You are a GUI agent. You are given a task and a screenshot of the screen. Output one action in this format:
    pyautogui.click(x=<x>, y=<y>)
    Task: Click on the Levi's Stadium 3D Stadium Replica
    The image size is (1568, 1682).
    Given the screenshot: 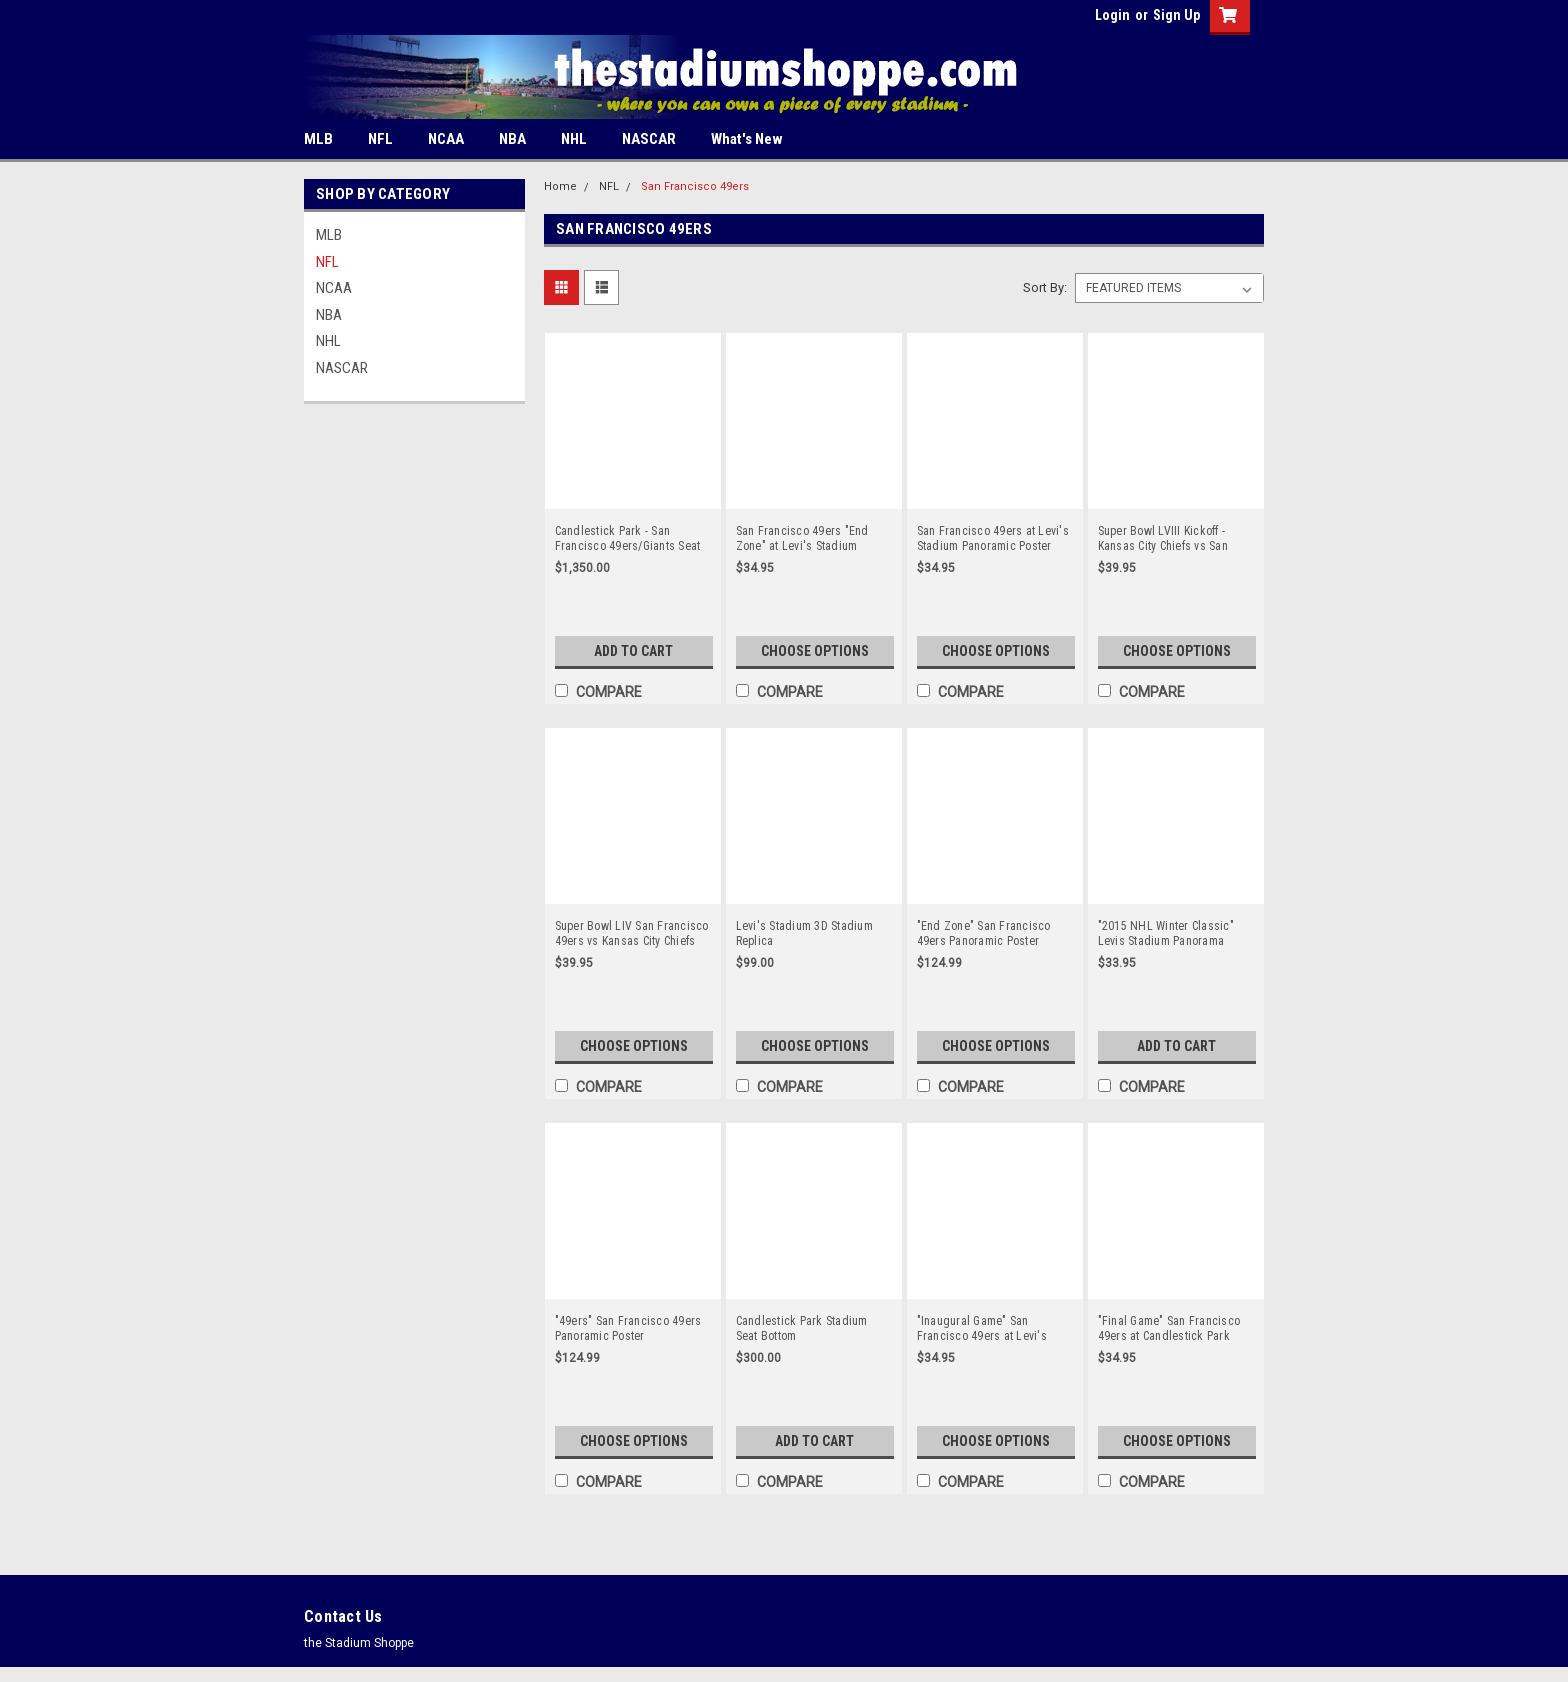 What is the action you would take?
    pyautogui.click(x=804, y=933)
    